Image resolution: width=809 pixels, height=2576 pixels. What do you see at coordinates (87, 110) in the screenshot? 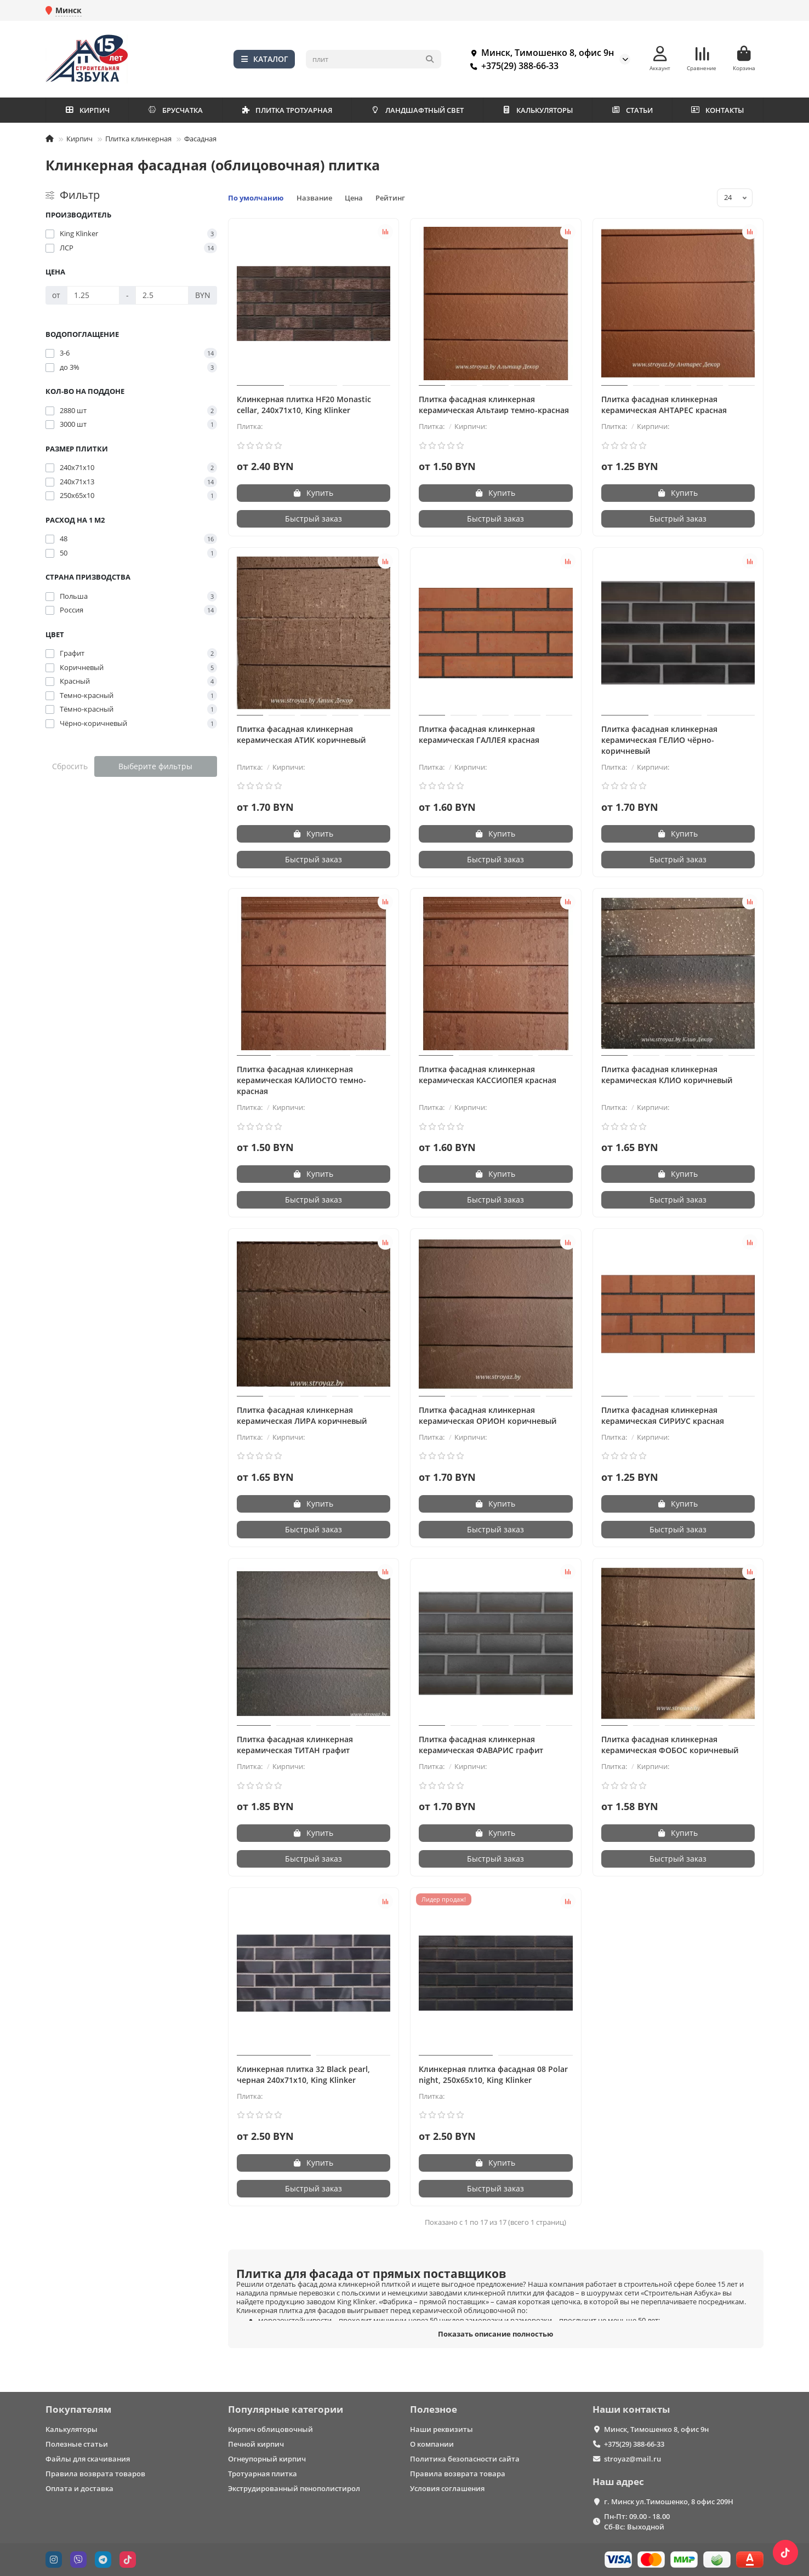
I see `КИРПИЧ` at bounding box center [87, 110].